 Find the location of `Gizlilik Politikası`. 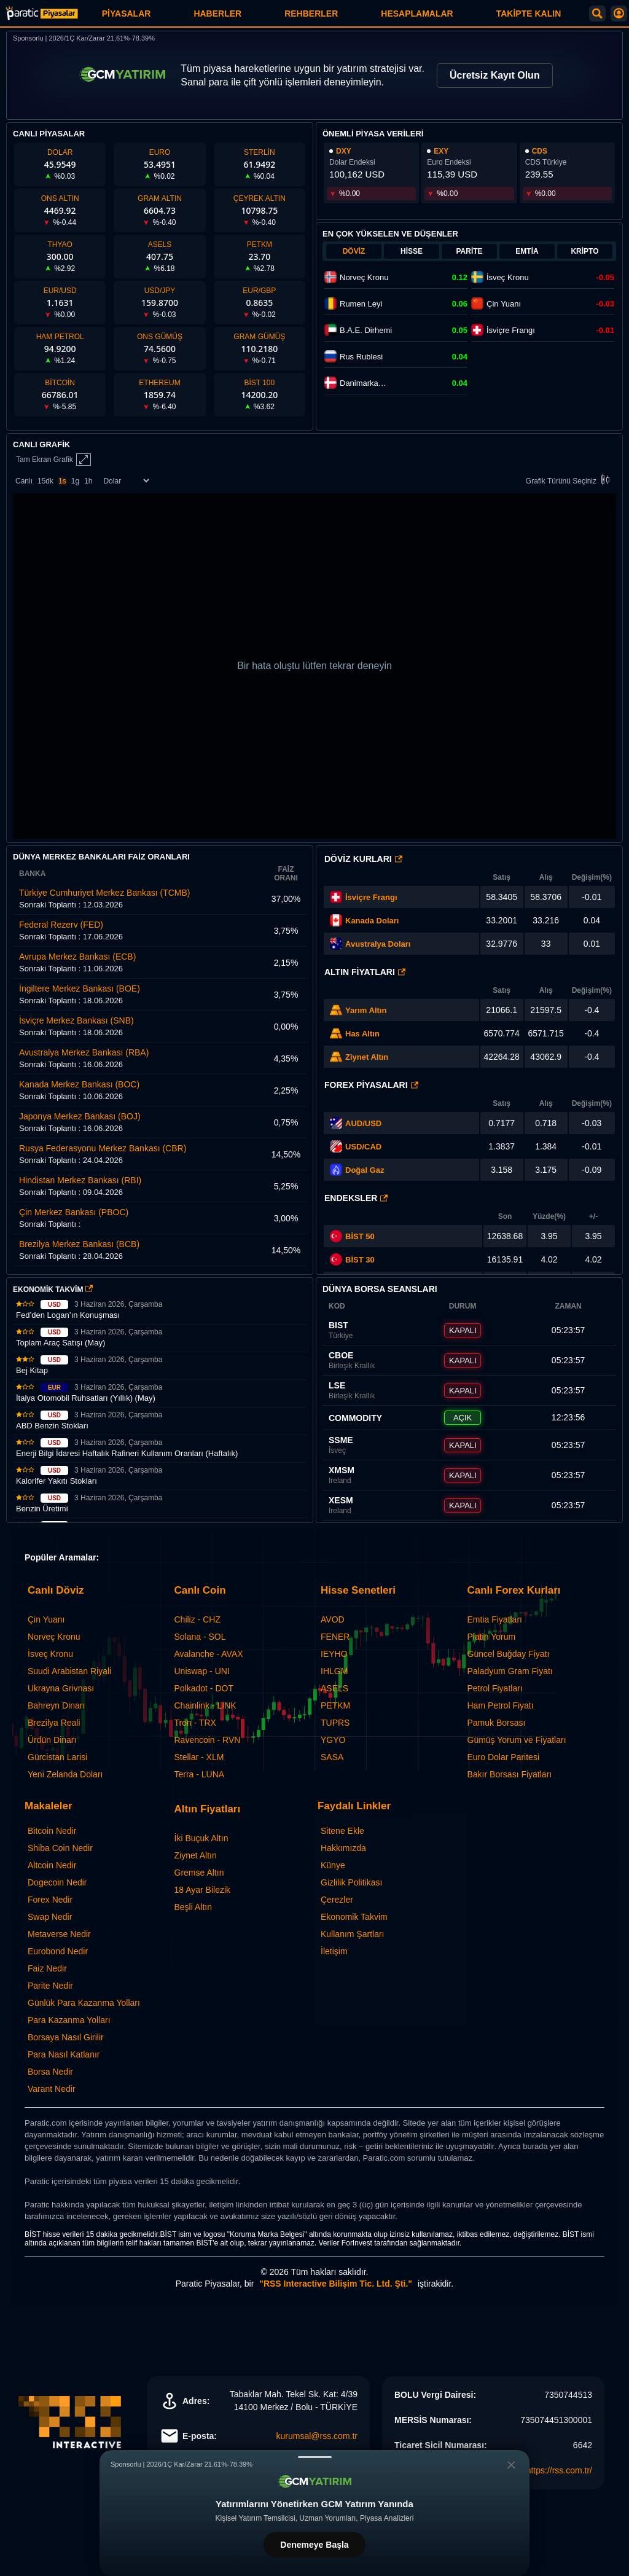

Gizlilik Politikası is located at coordinates (351, 1882).